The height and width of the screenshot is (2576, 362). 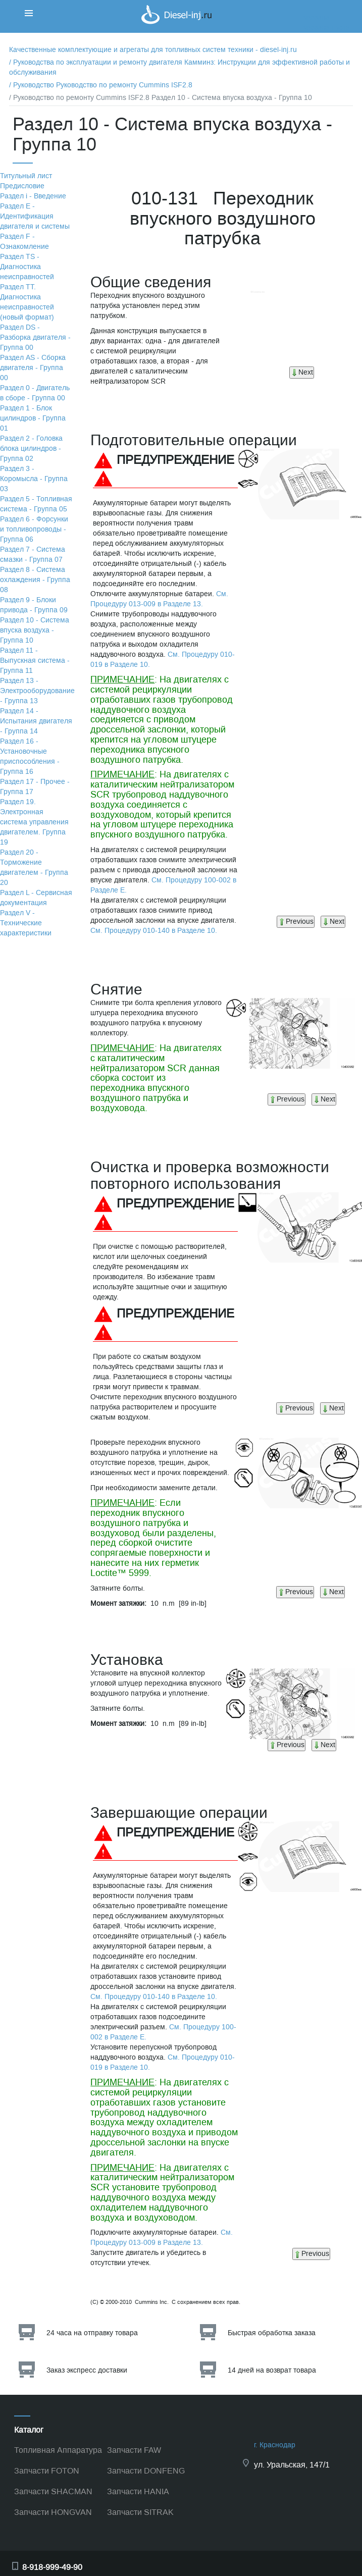 What do you see at coordinates (159, 599) in the screenshot?
I see `См. Процедуру 013-009 в Разделе 13.` at bounding box center [159, 599].